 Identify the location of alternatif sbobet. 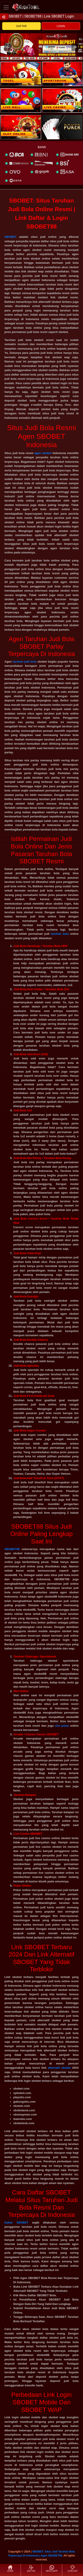
(59, 2067).